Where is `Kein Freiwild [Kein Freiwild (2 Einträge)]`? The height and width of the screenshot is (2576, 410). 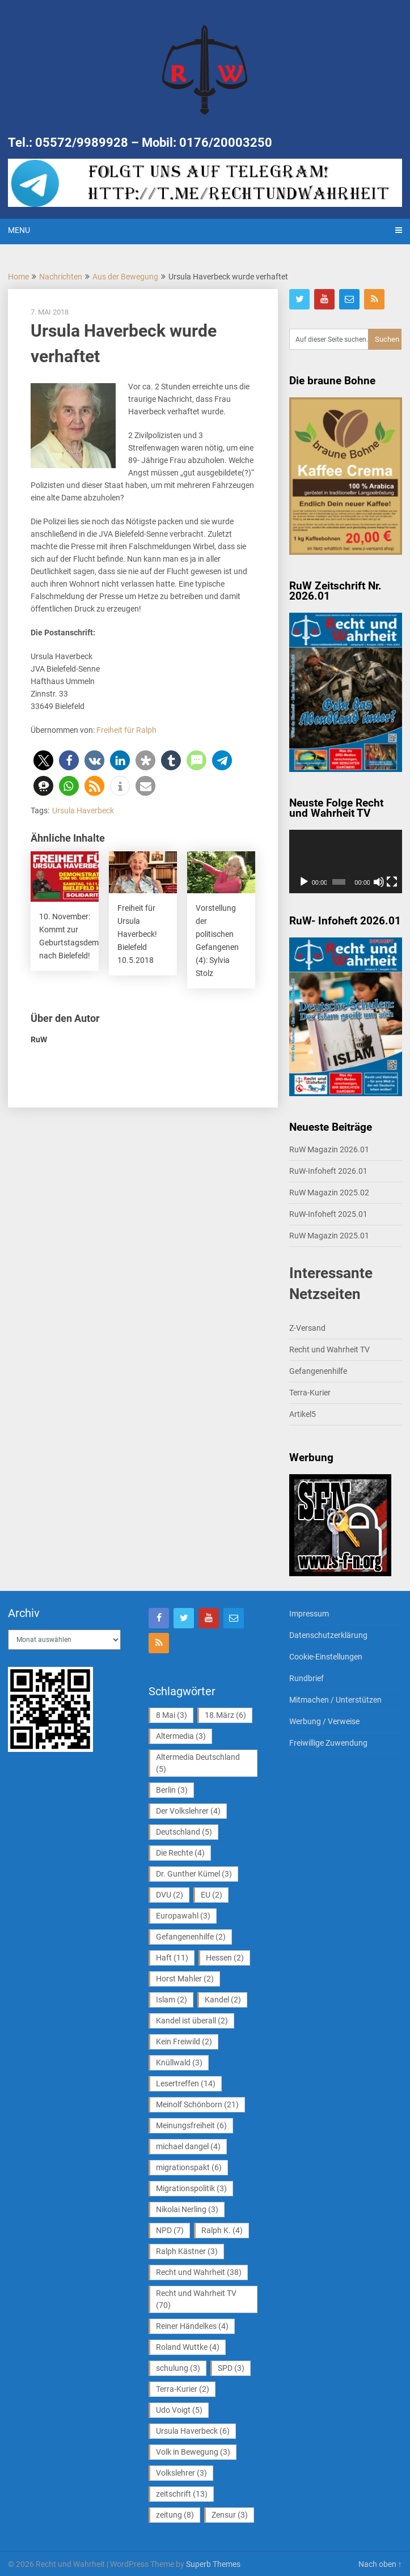 Kein Freiwild [Kein Freiwild (2 Einträge)] is located at coordinates (184, 2041).